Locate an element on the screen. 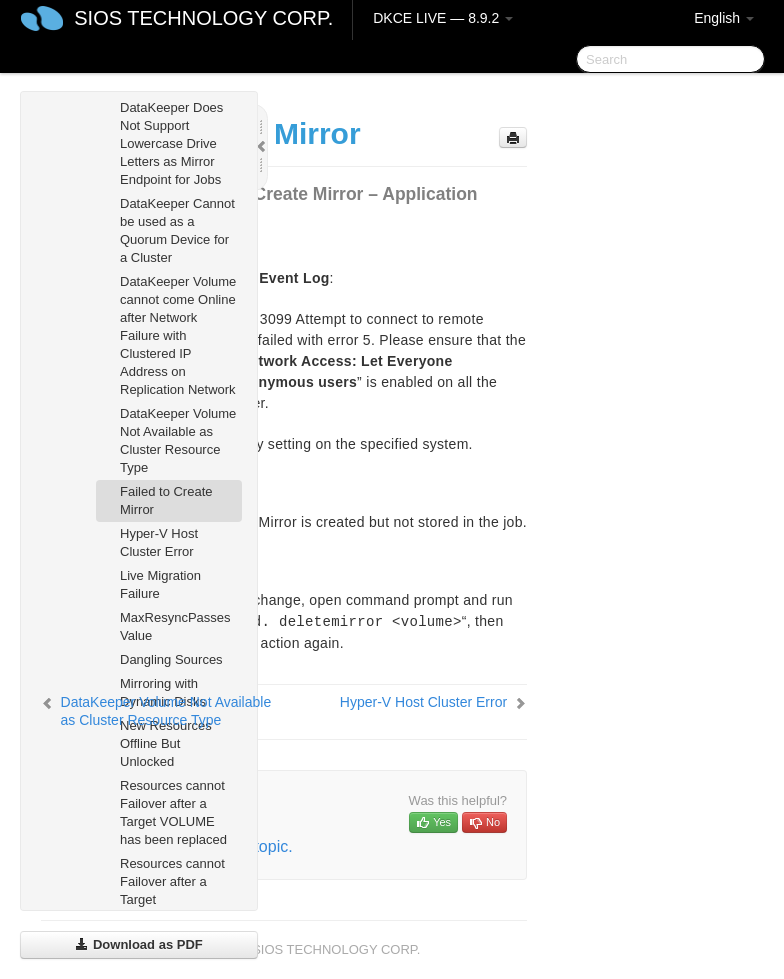 Image resolution: width=784 pixels, height=979 pixels. English is located at coordinates (724, 18).